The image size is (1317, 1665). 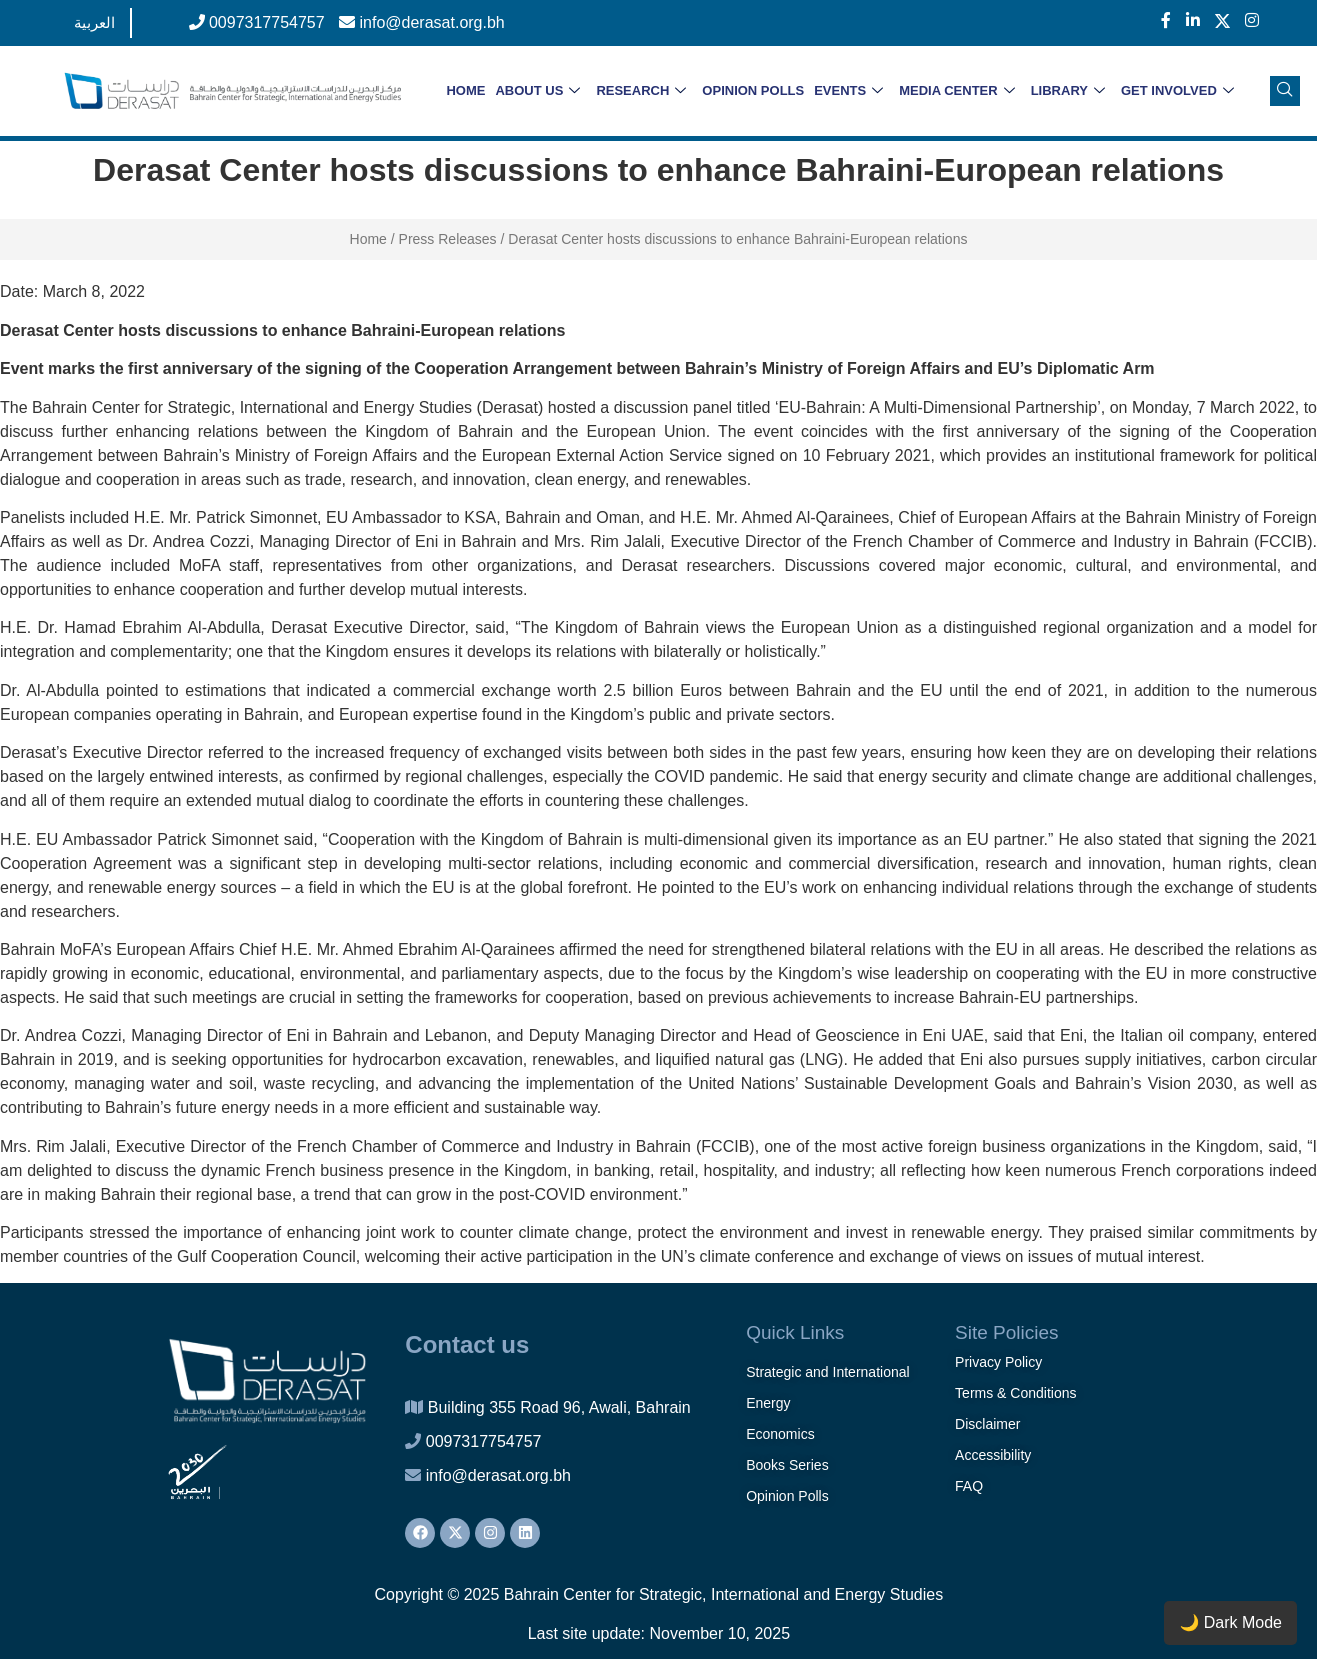 What do you see at coordinates (465, 90) in the screenshot?
I see `HOME` at bounding box center [465, 90].